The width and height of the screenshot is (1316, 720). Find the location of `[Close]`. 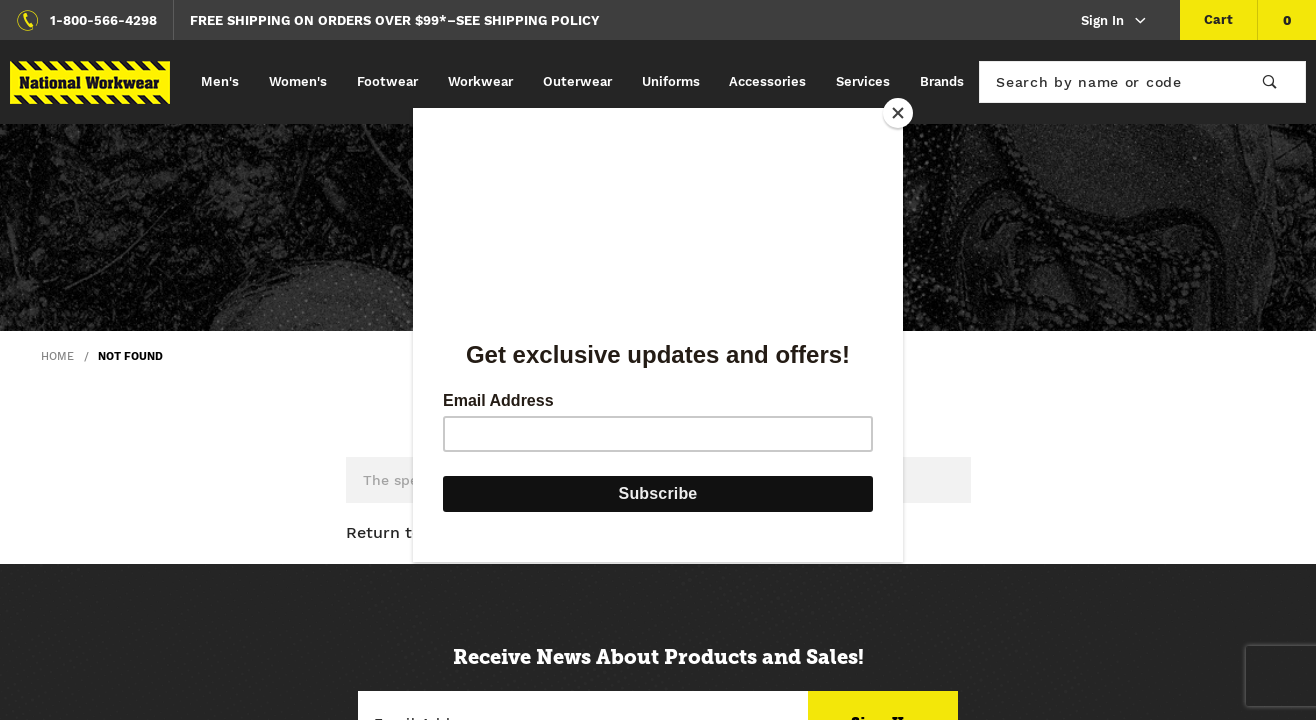

[Close] is located at coordinates (898, 113).